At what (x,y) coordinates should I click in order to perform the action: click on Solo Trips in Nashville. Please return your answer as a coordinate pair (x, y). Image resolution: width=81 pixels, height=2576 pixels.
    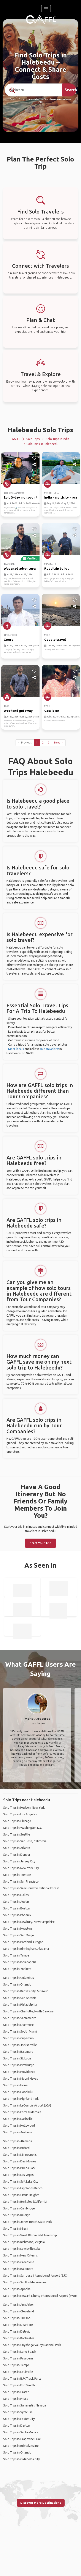
    Looking at the image, I should click on (18, 2119).